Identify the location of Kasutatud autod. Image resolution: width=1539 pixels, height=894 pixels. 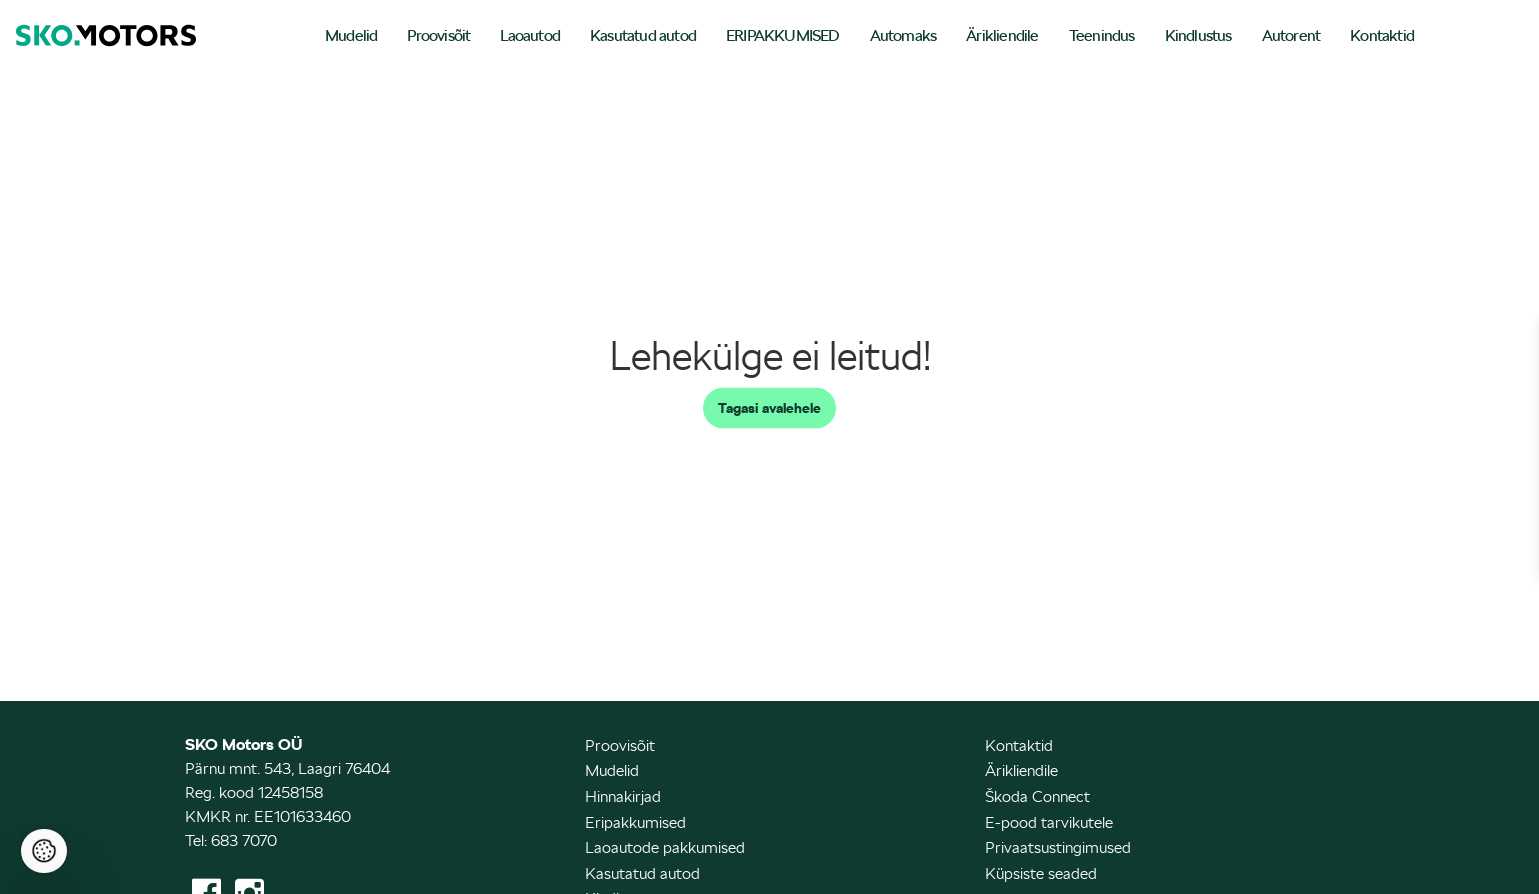
(643, 35).